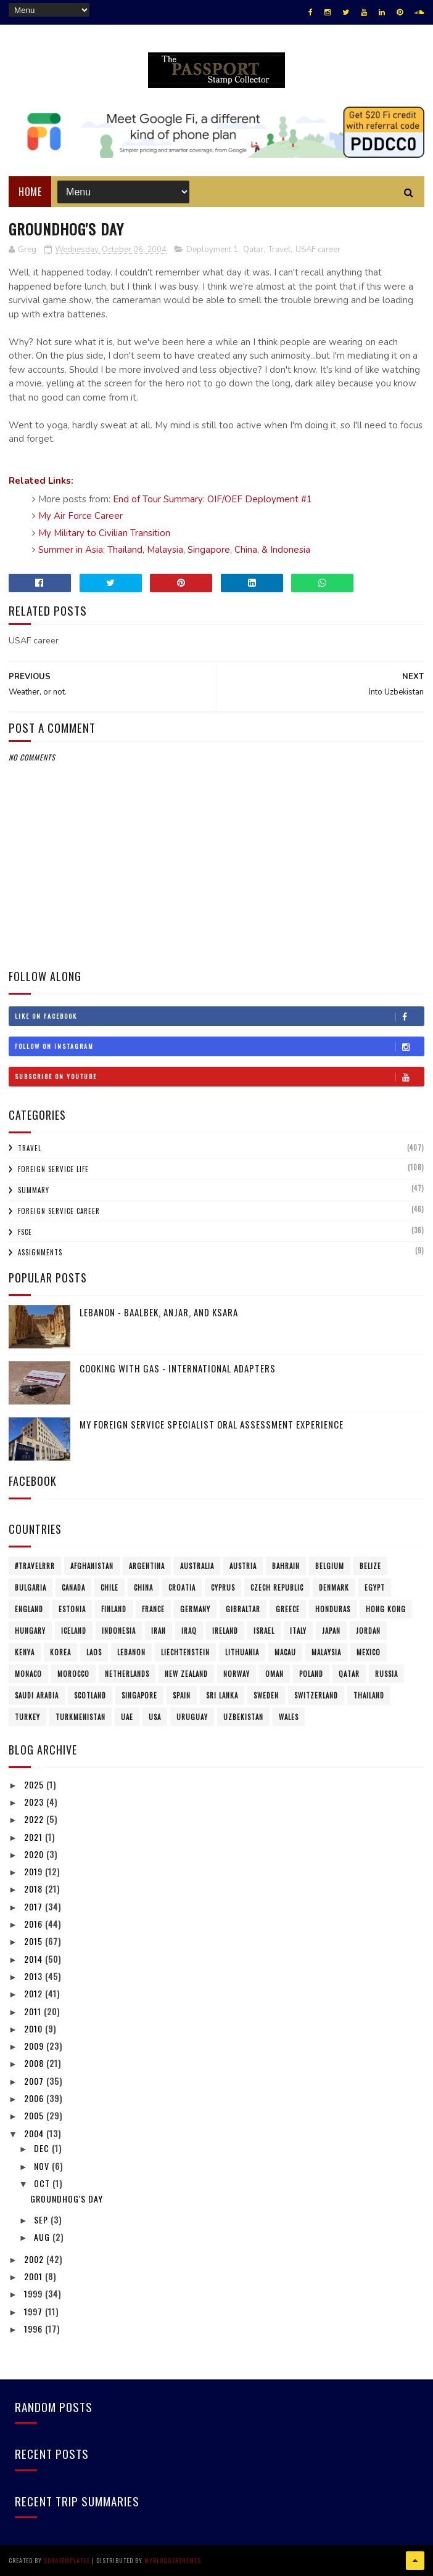  Describe the element at coordinates (178, 1368) in the screenshot. I see `Cooking with Gas - International Adapters` at that location.